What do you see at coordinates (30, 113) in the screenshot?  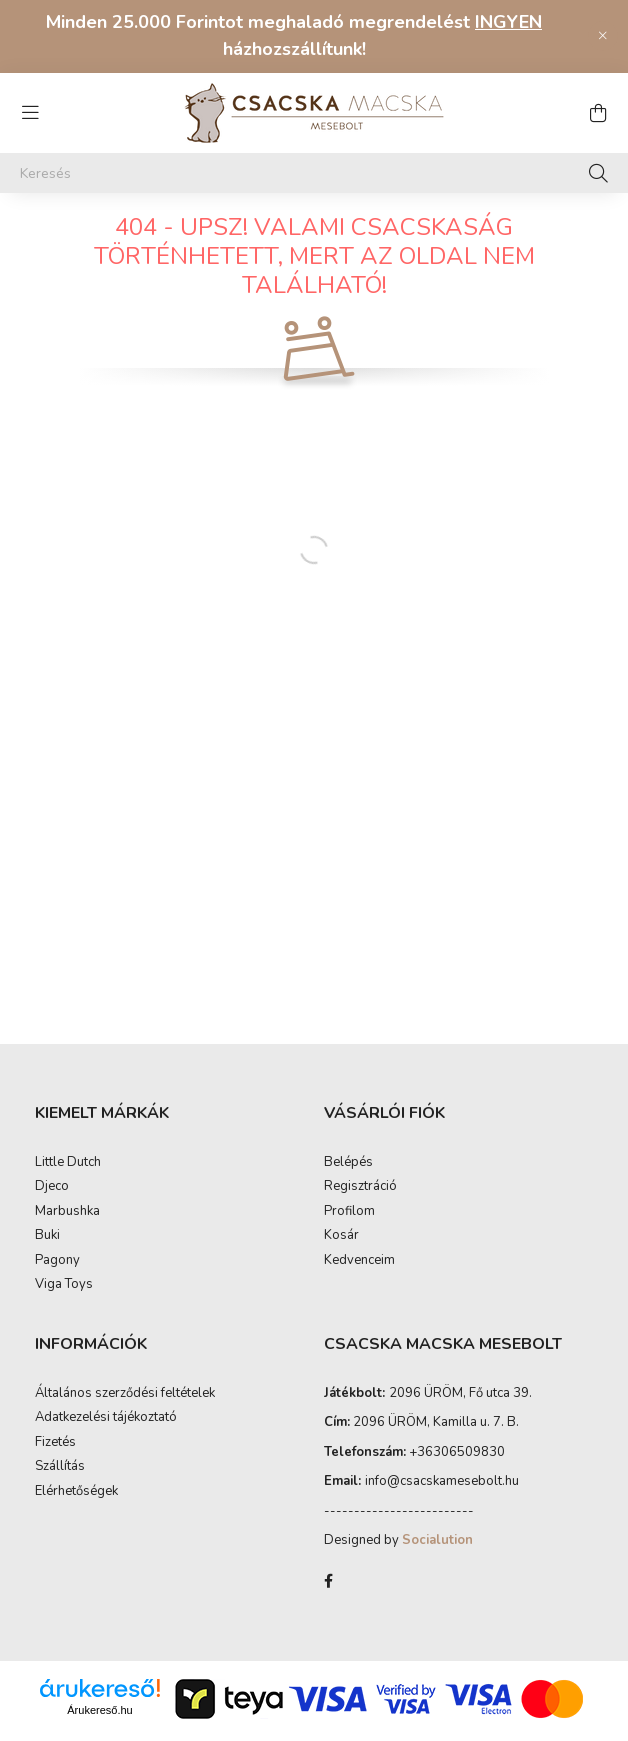 I see `[hamburger button]` at bounding box center [30, 113].